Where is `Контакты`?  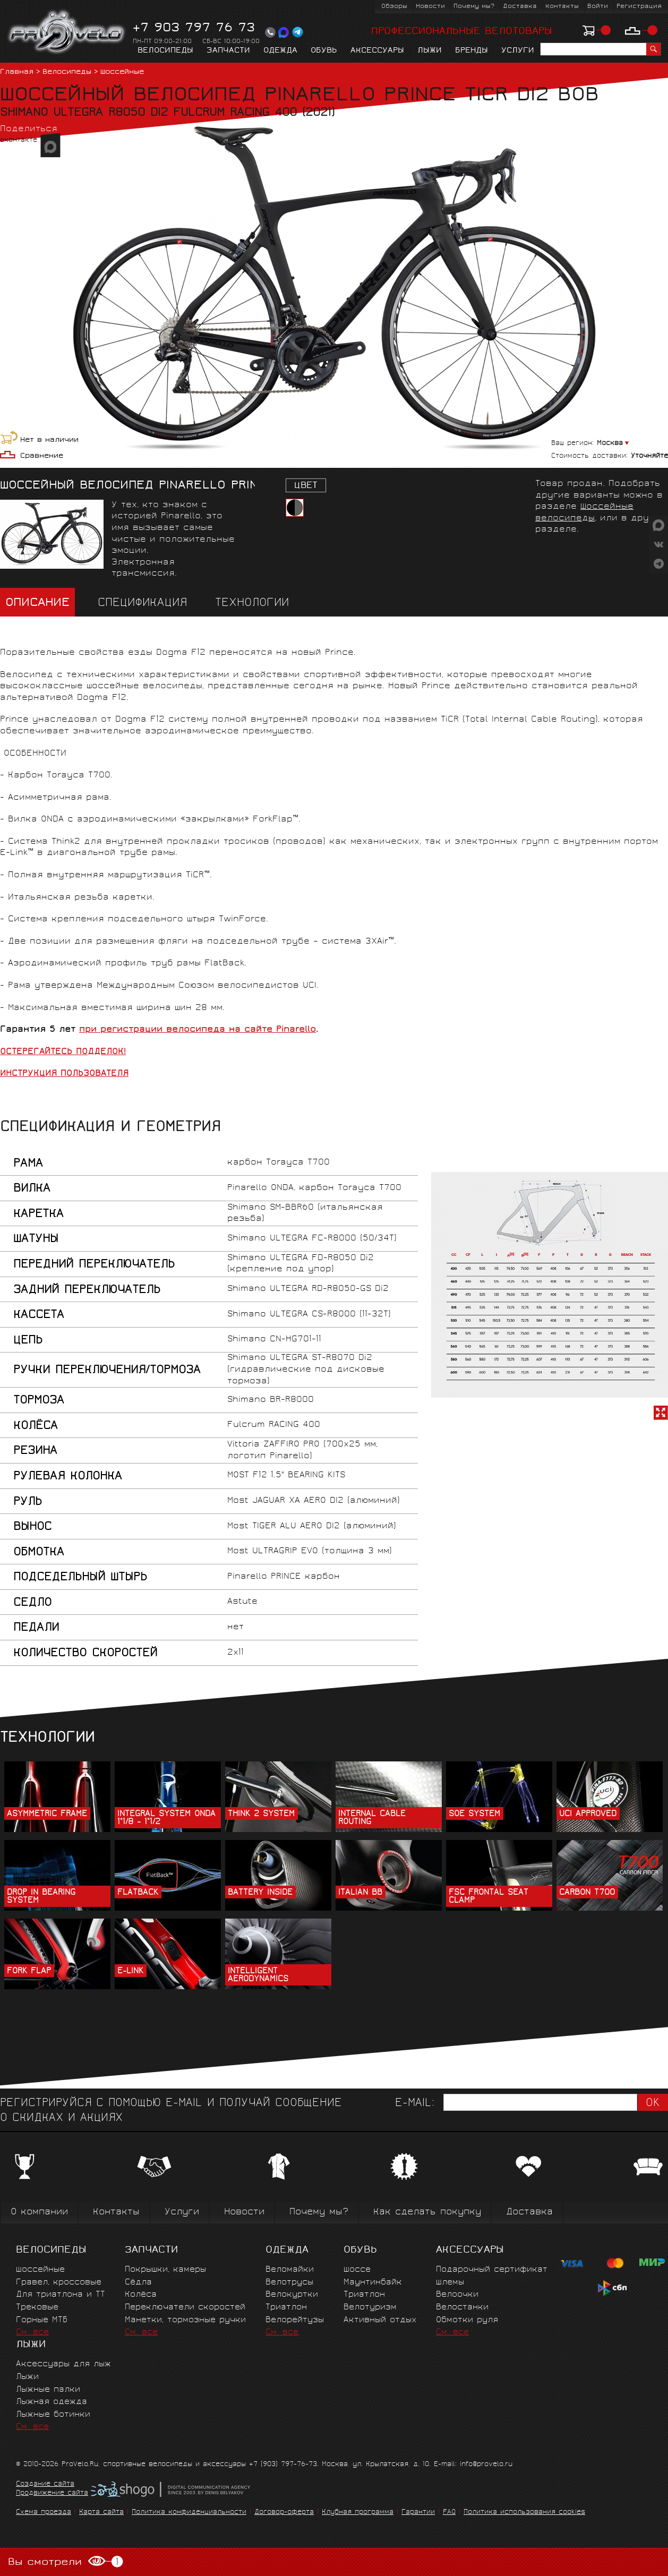 Контакты is located at coordinates (562, 7).